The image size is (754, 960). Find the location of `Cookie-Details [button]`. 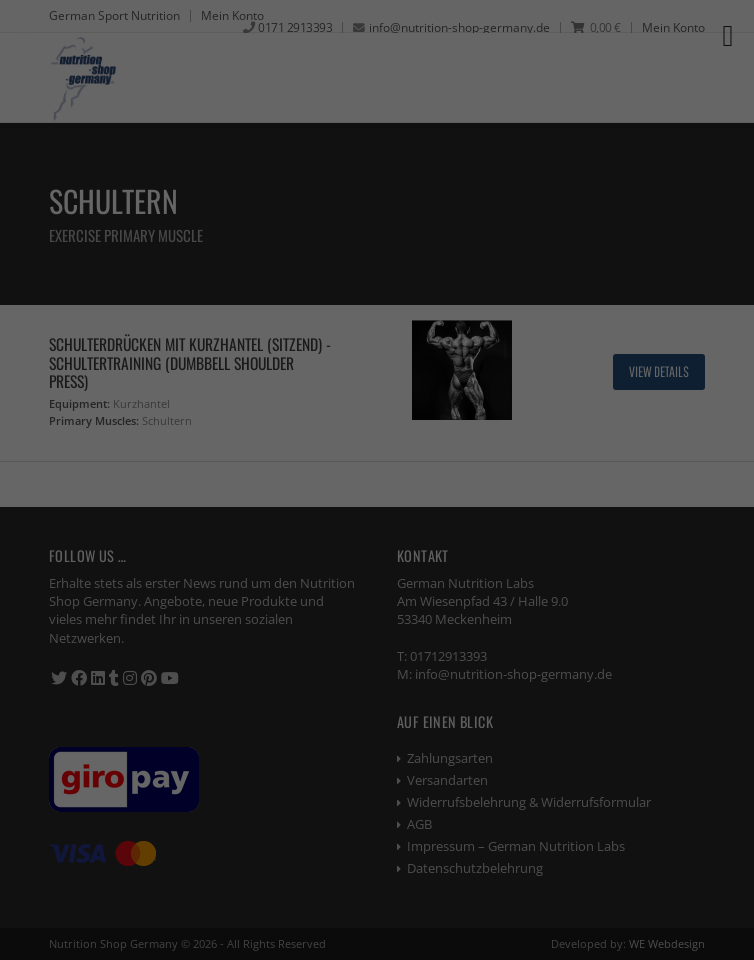

Cookie-Details [button] is located at coordinates (280, 790).